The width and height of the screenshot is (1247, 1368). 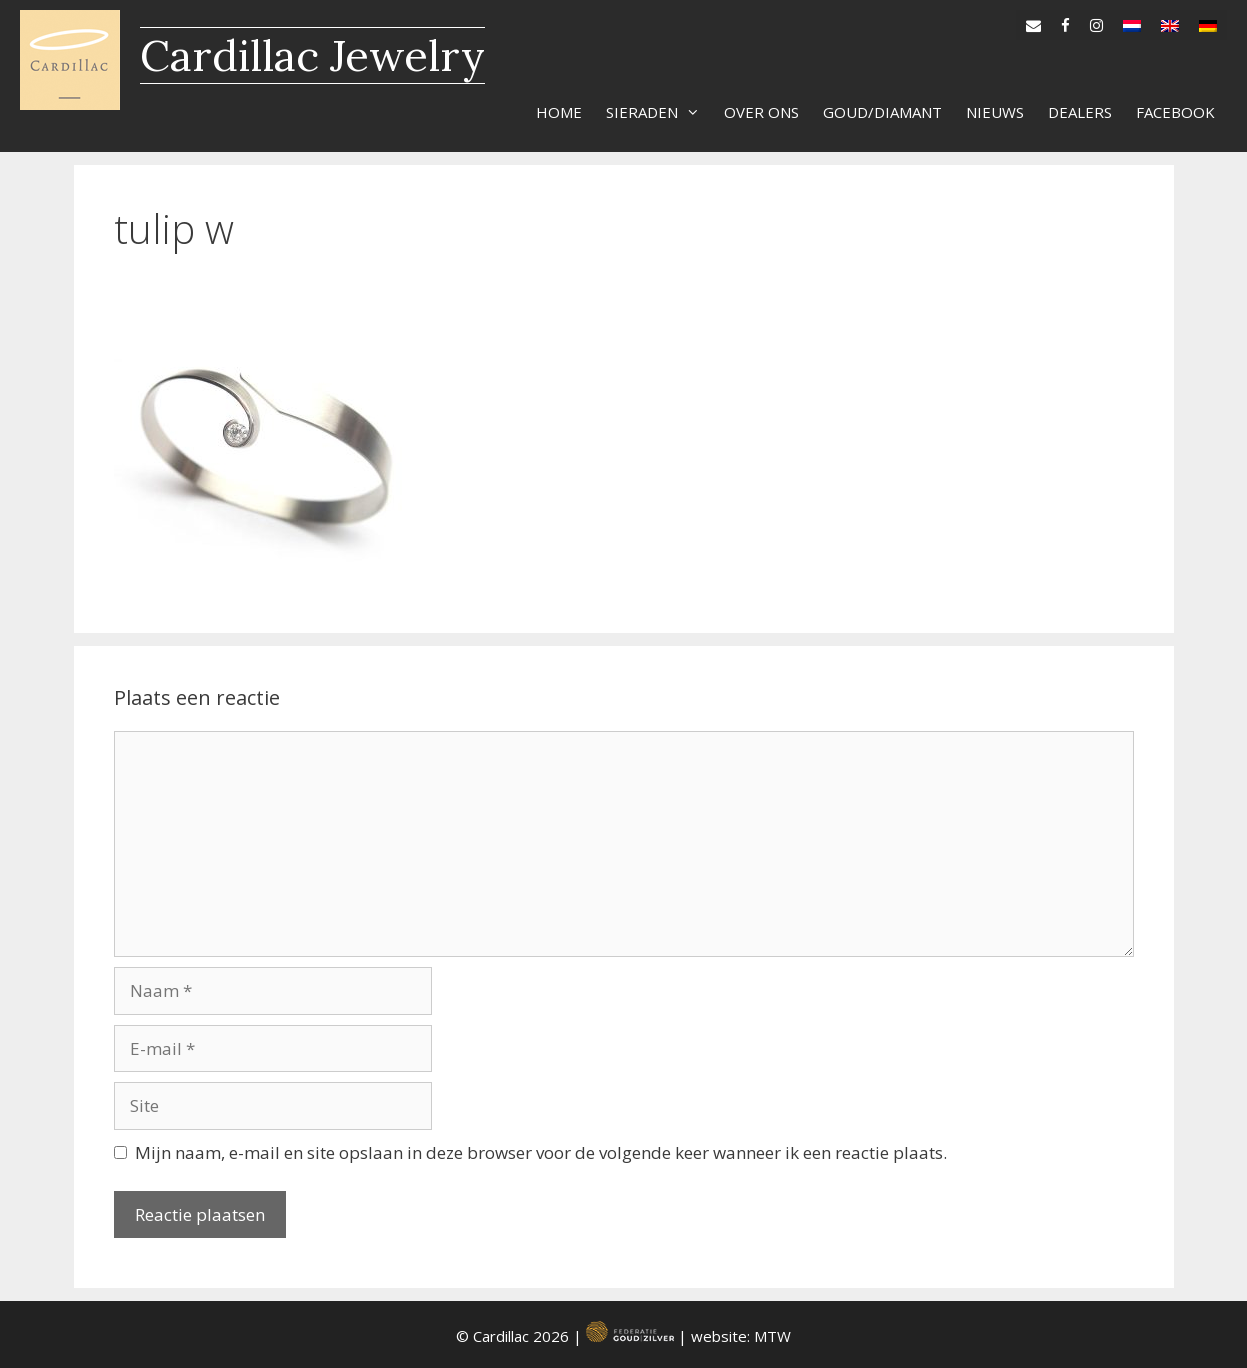 I want to click on [Overschakelen naar de], so click(x=1208, y=21).